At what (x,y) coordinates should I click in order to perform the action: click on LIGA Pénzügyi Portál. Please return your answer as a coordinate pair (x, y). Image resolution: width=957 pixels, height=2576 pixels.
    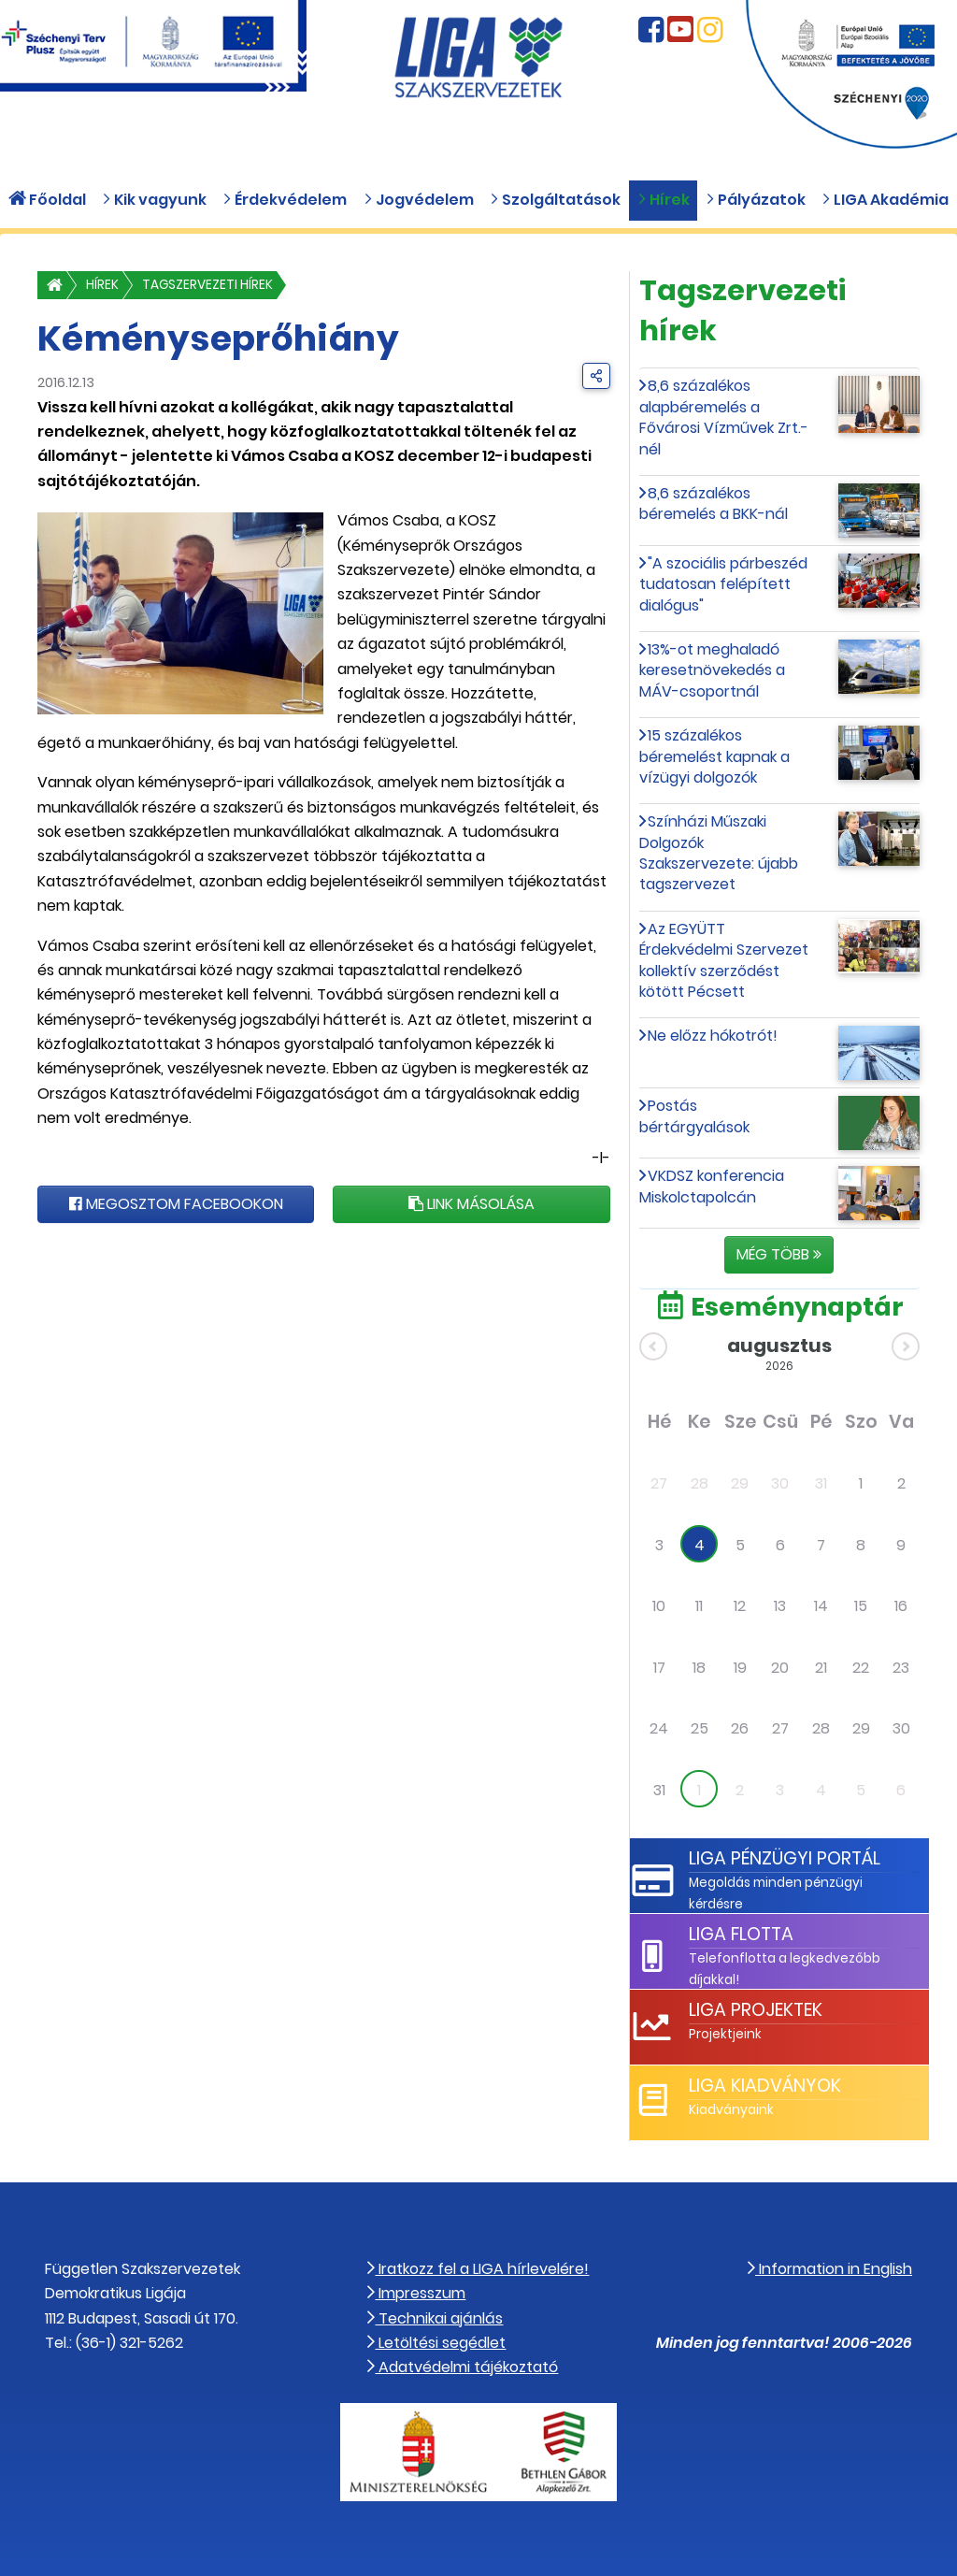
    Looking at the image, I should click on (784, 1858).